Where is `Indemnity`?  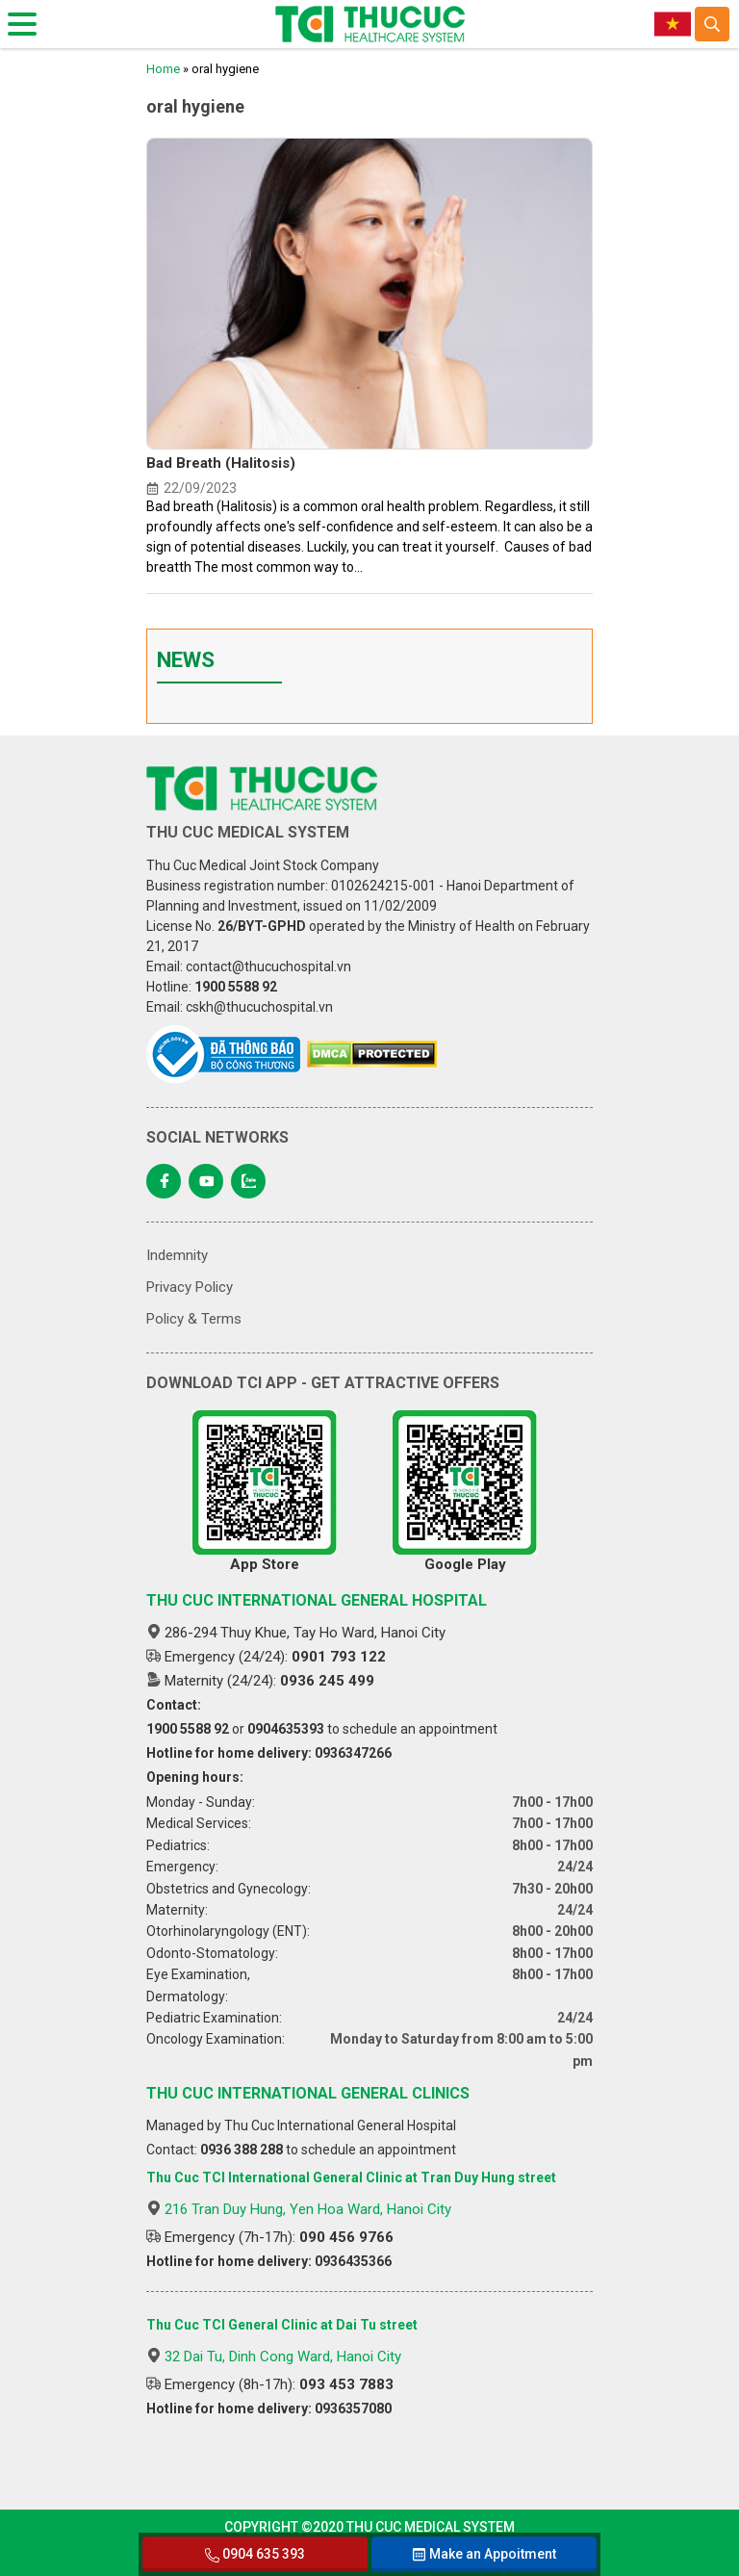
Indemnity is located at coordinates (177, 1255).